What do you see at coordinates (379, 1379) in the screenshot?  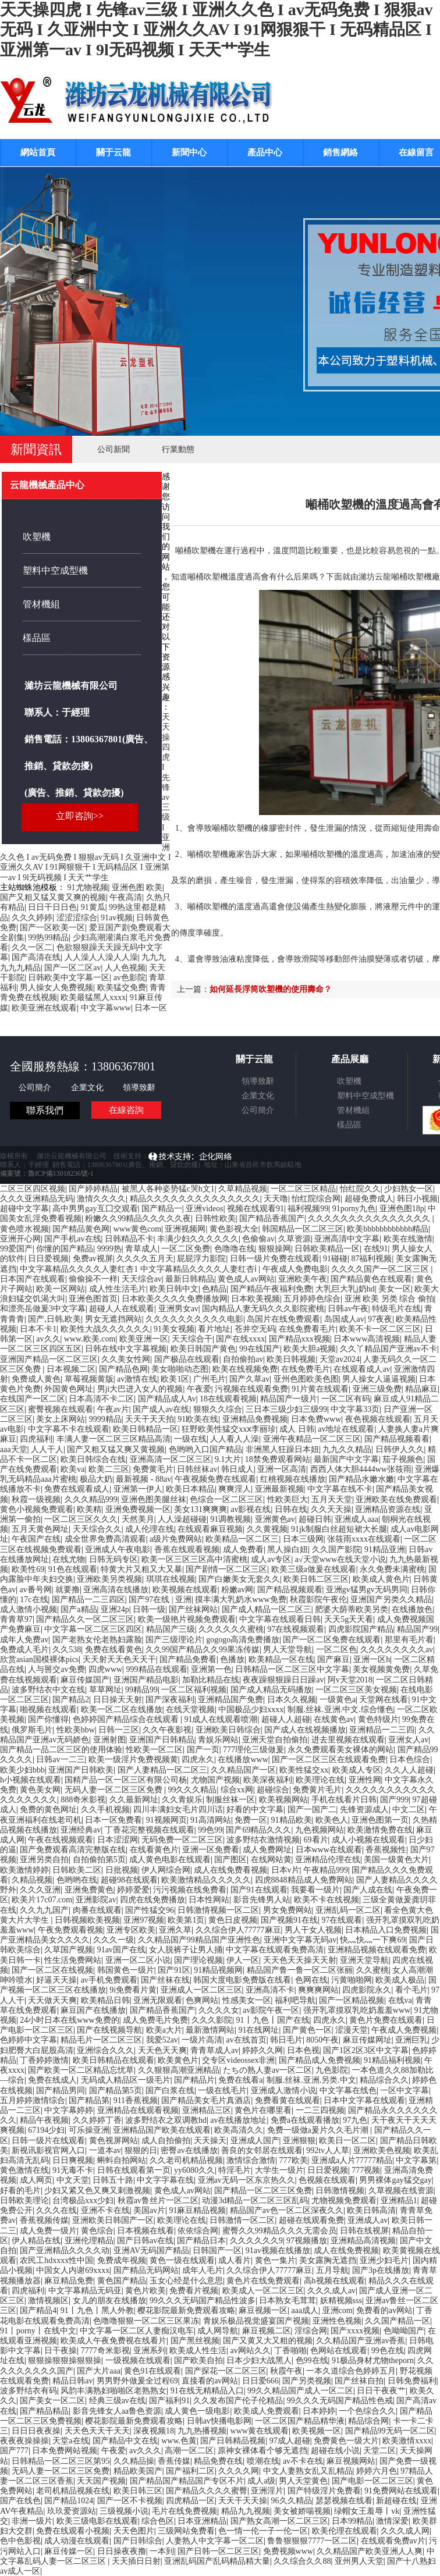 I see `男人操女人逼逼视频` at bounding box center [379, 1379].